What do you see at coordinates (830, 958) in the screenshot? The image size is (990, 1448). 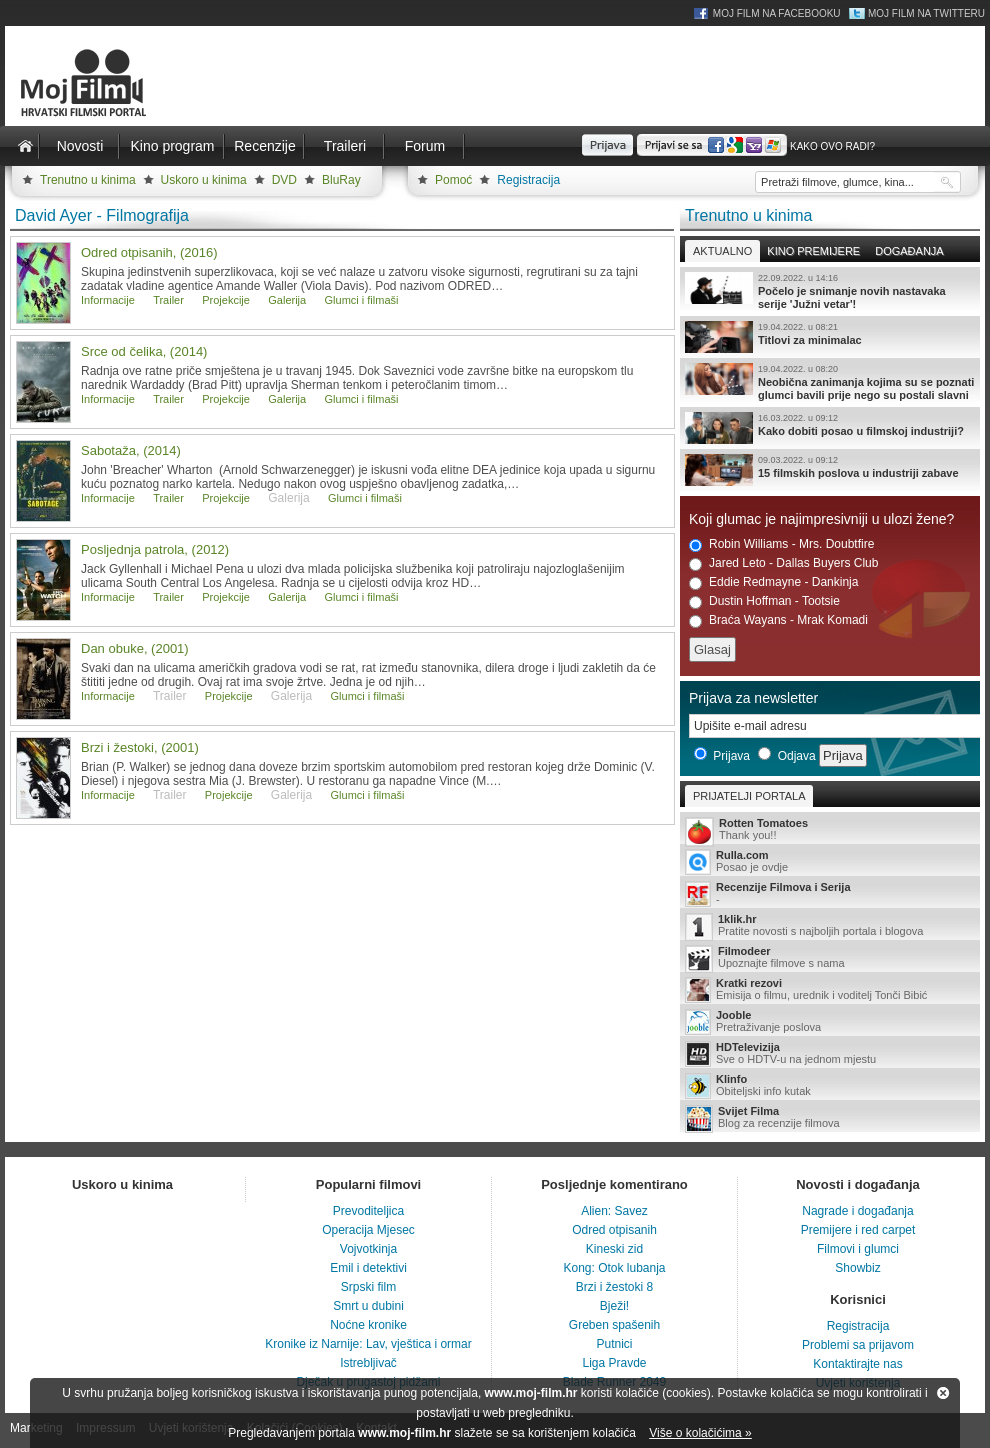 I see `Upoznajte filmove s nama` at bounding box center [830, 958].